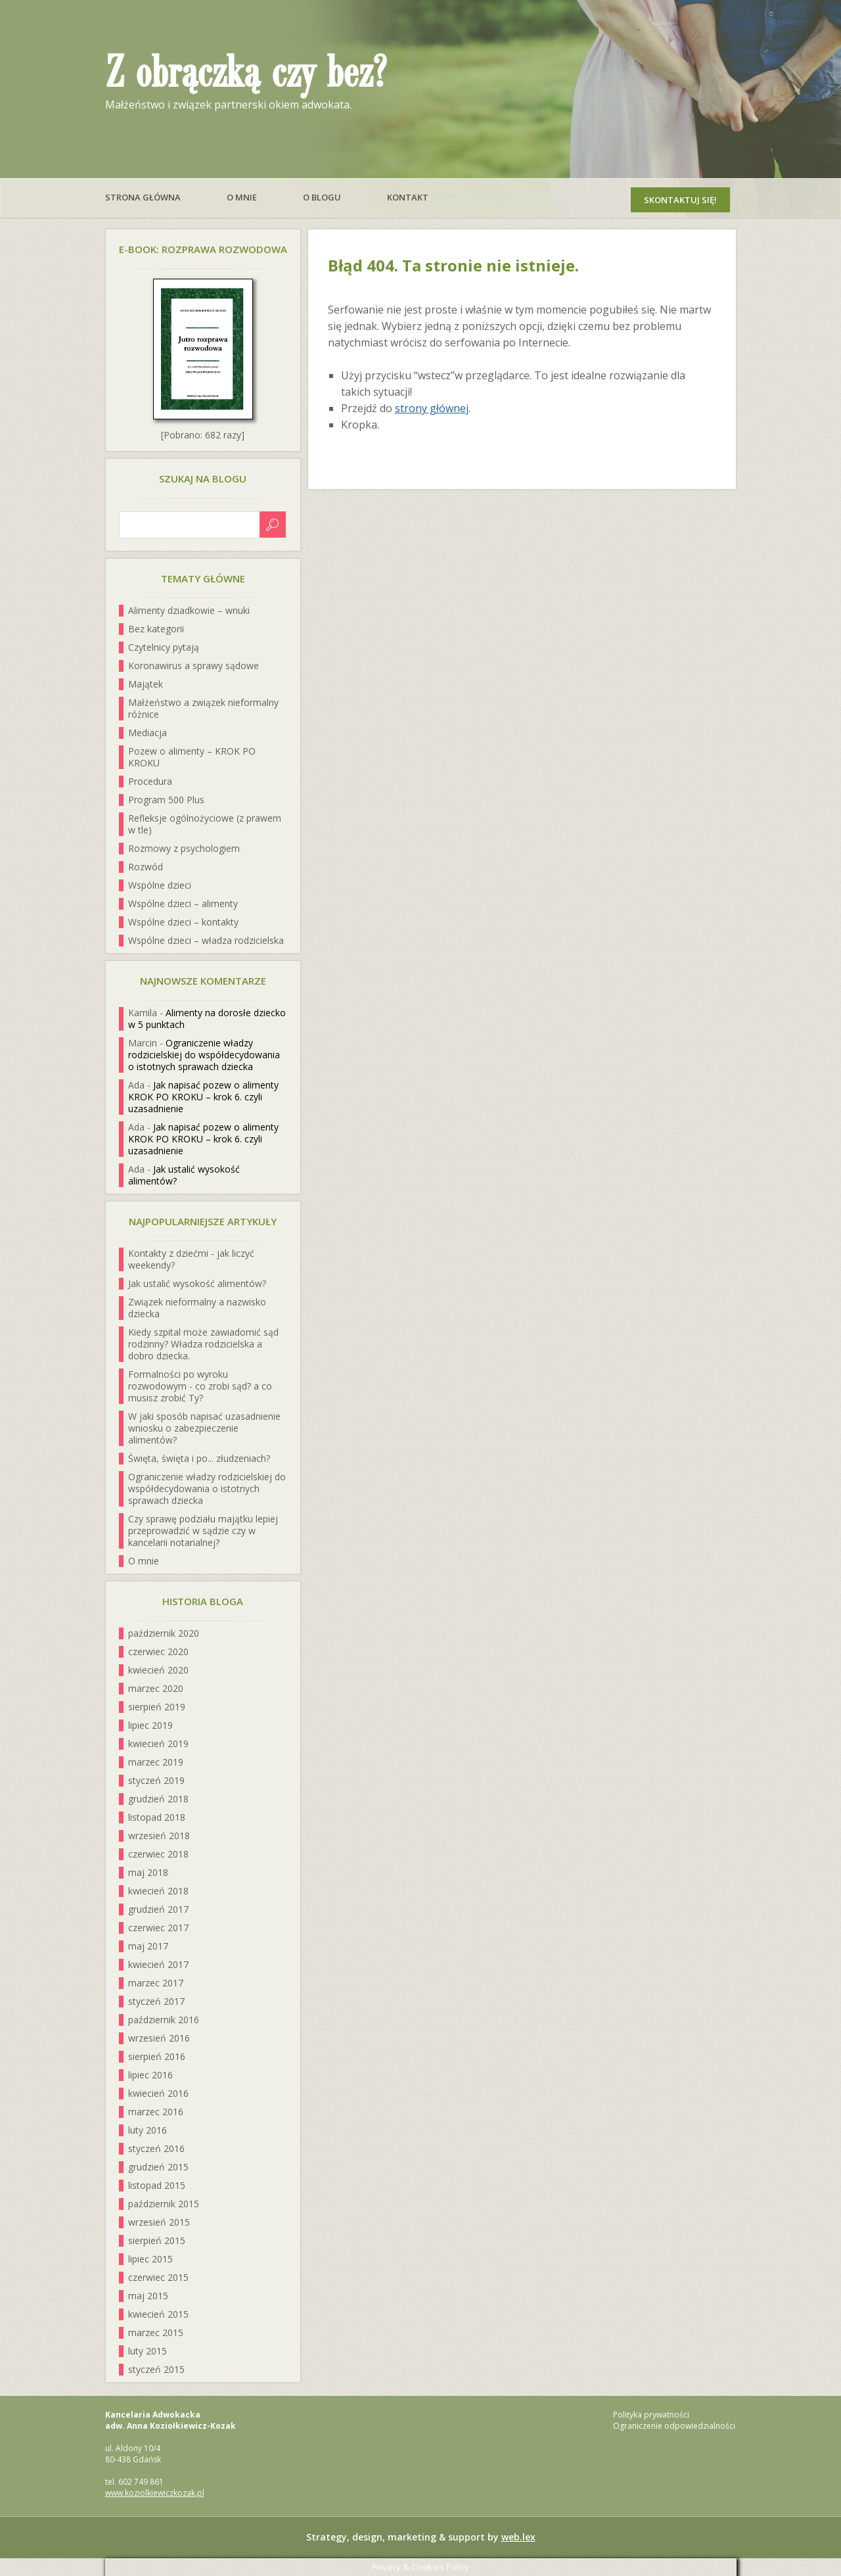  What do you see at coordinates (150, 1725) in the screenshot?
I see `lipiec 2019` at bounding box center [150, 1725].